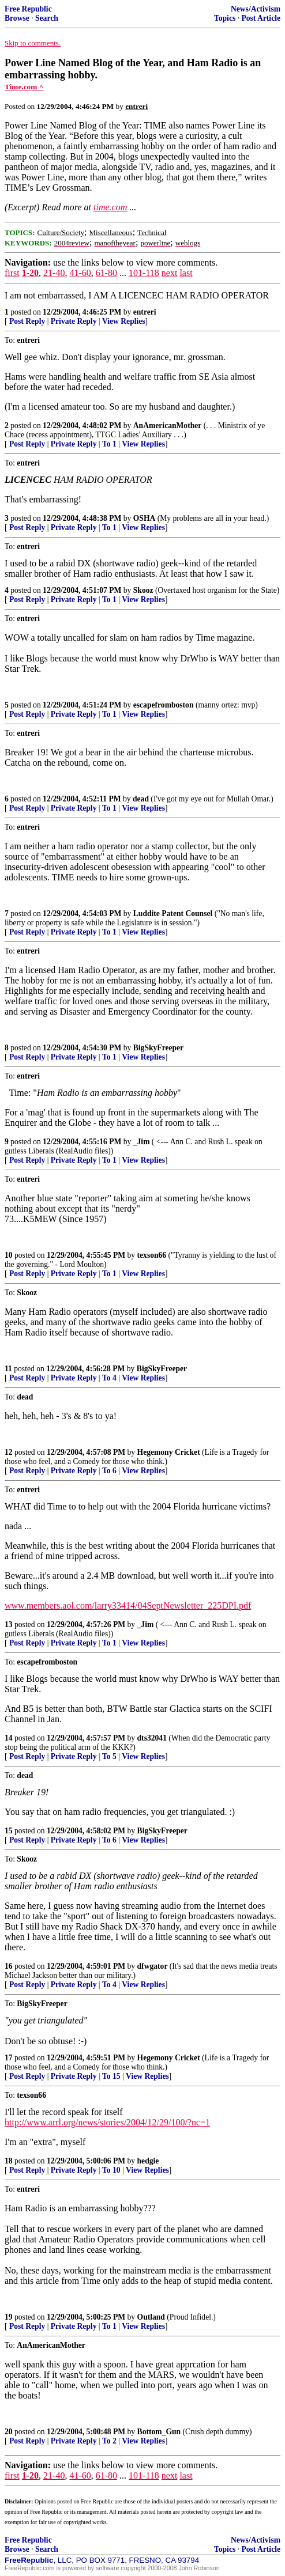 The image size is (285, 2576). What do you see at coordinates (9, 1830) in the screenshot?
I see `15` at bounding box center [9, 1830].